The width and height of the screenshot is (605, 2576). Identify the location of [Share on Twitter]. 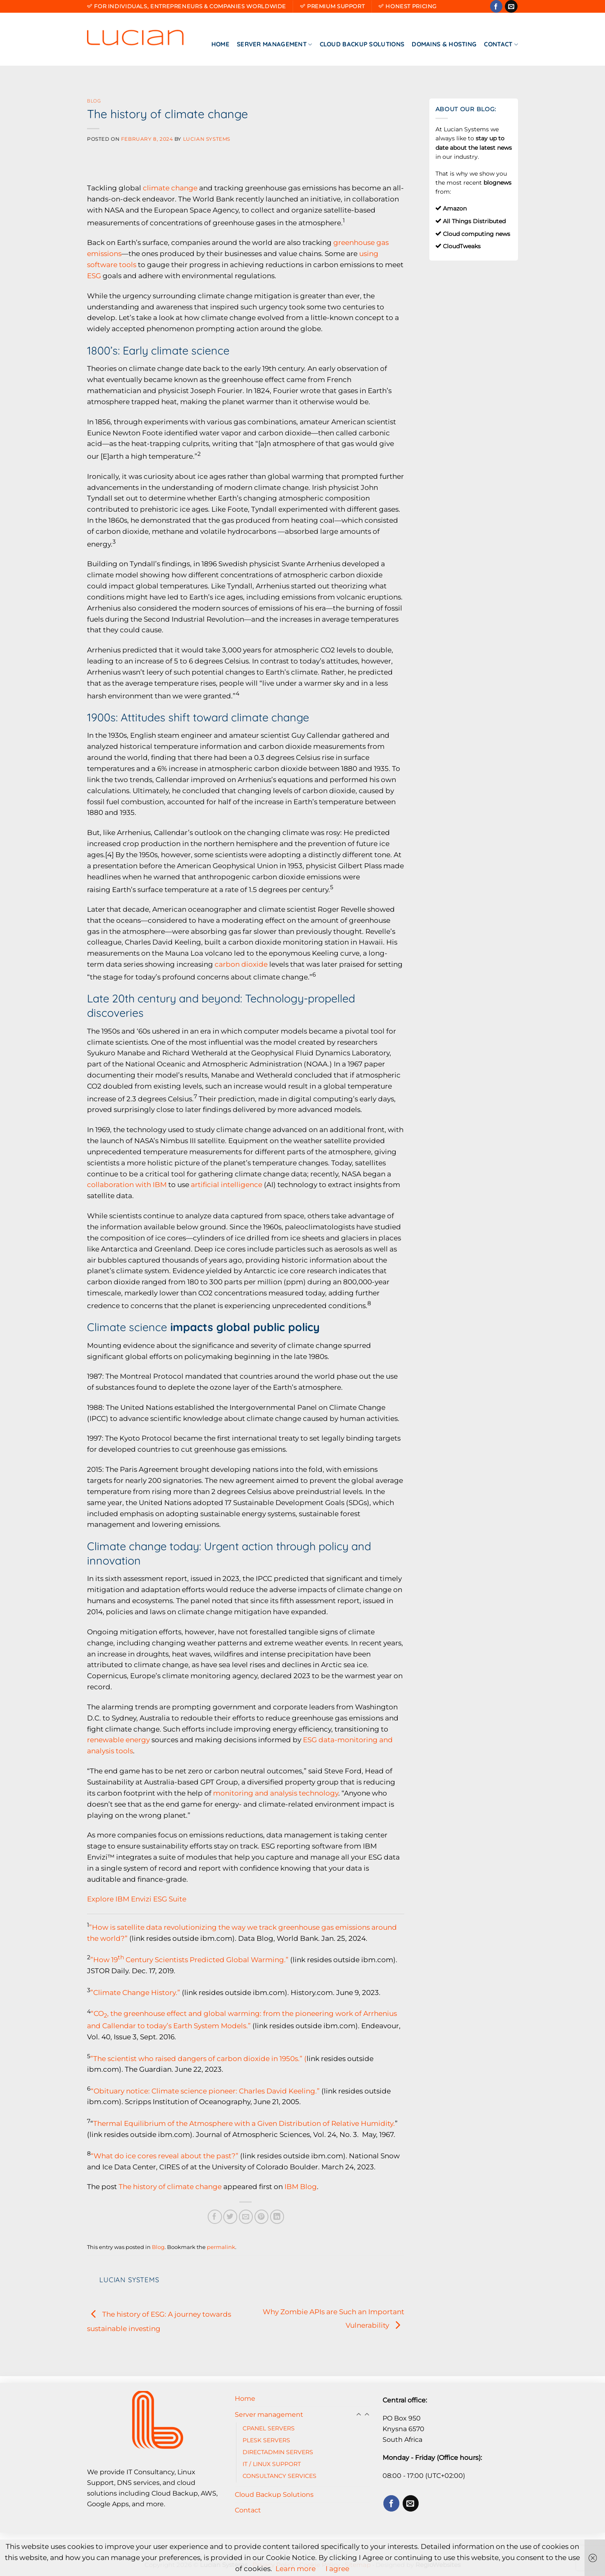
(230, 2217).